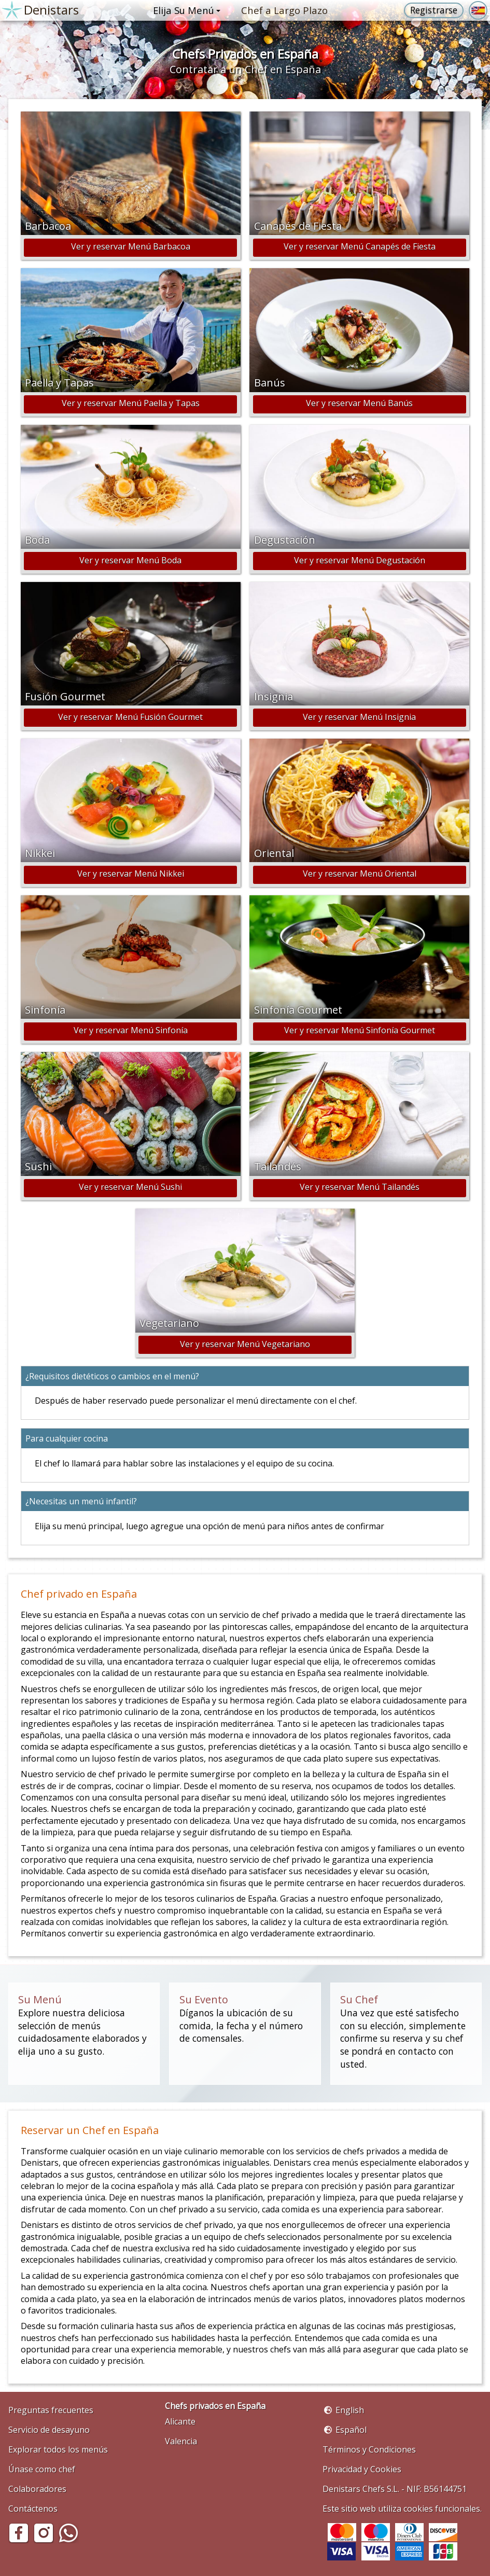 The image size is (490, 2576). I want to click on Ver y reservar Menú Banús, so click(359, 403).